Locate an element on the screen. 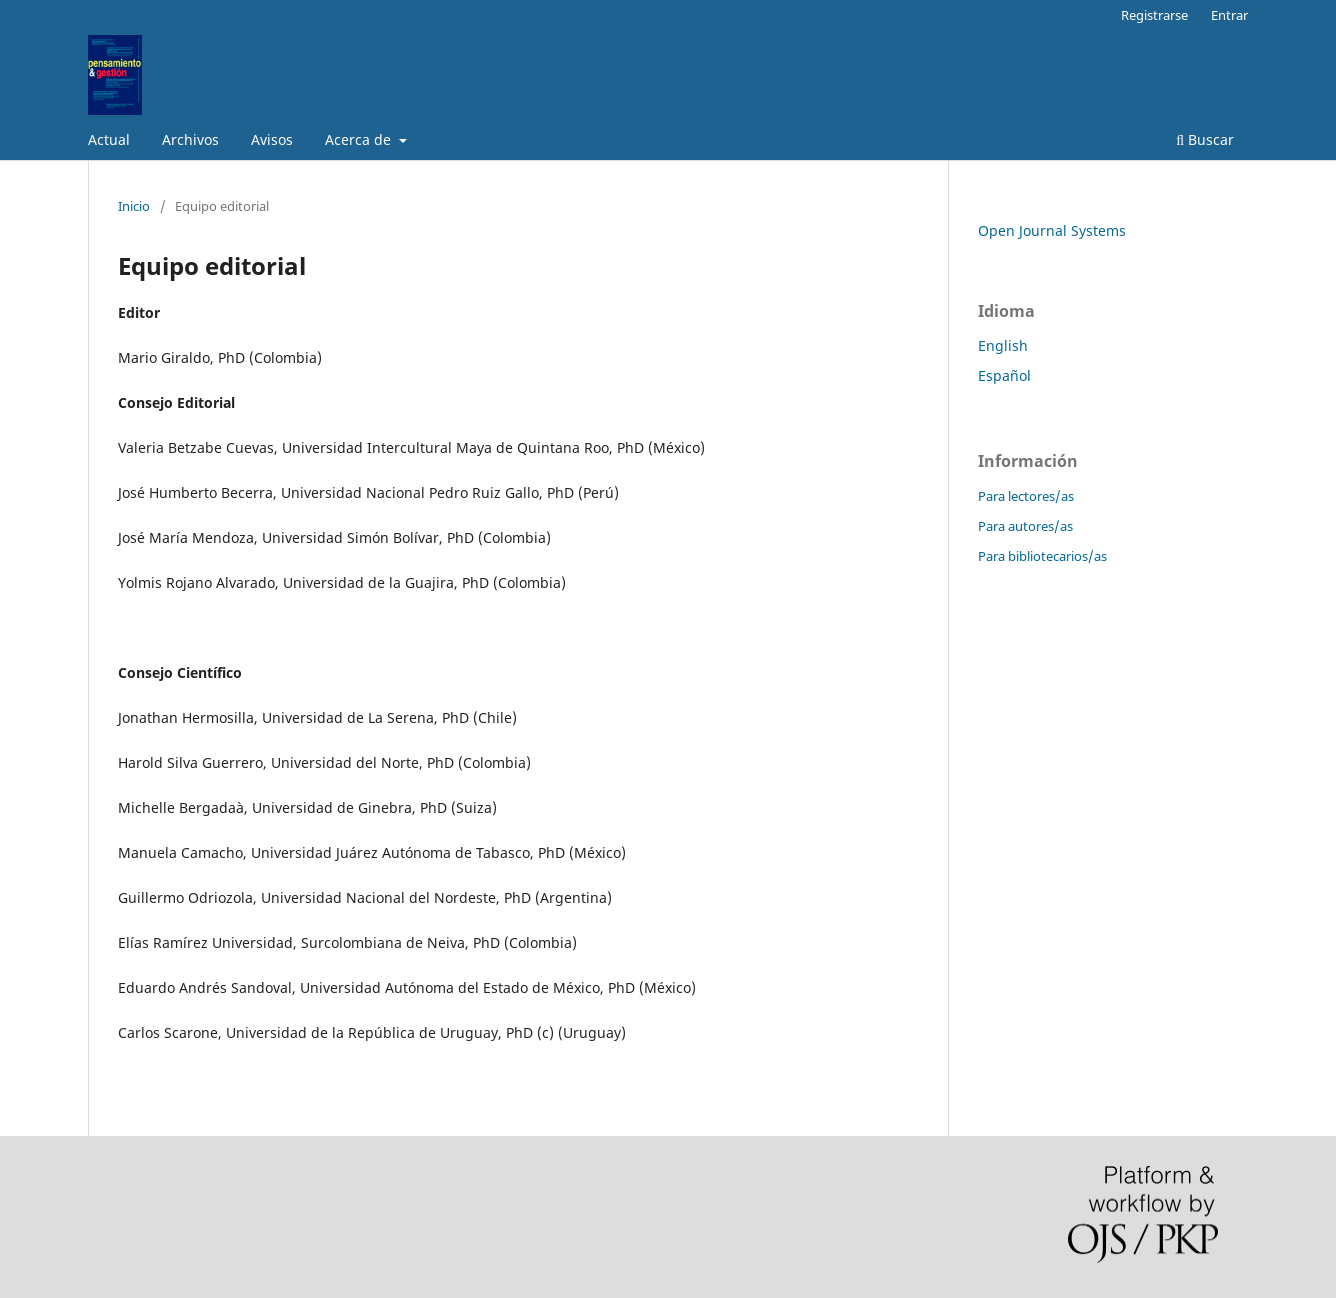  Entrar is located at coordinates (1229, 15).